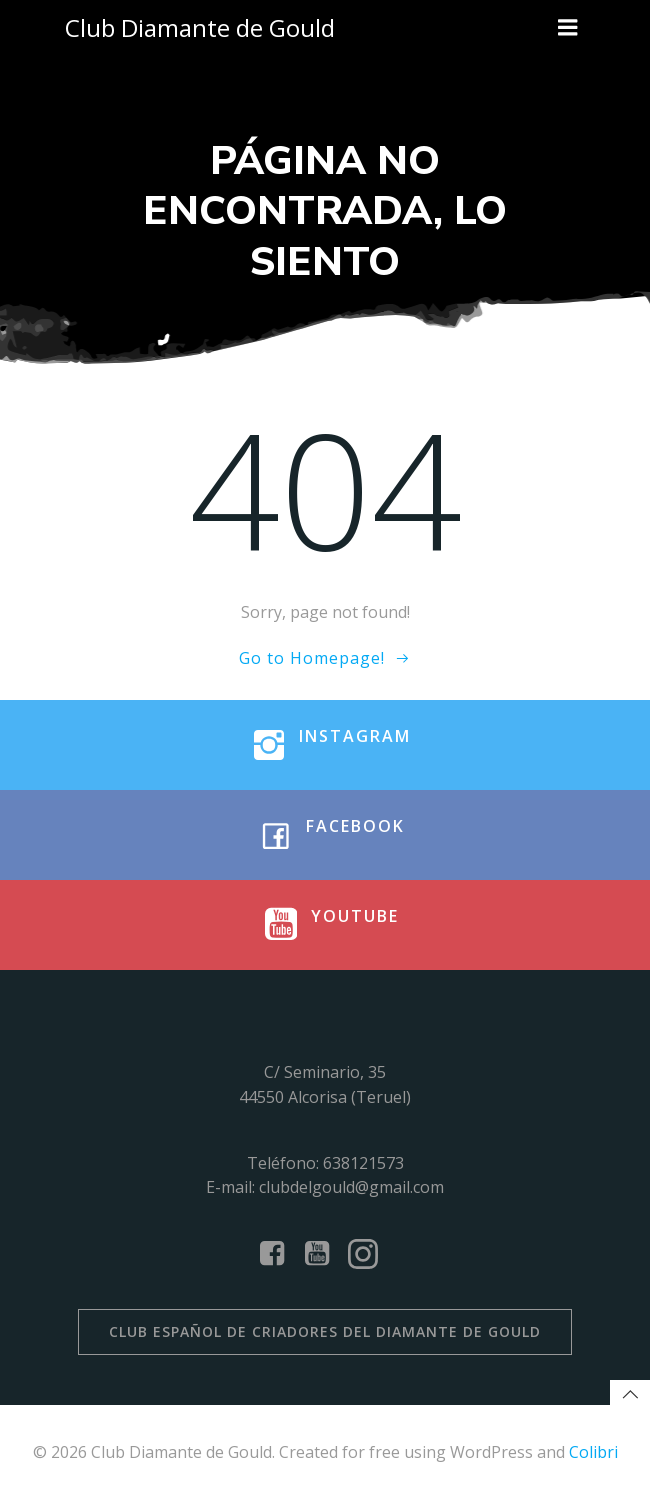 The image size is (650, 1500). Describe the element at coordinates (593, 1452) in the screenshot. I see `Colibri` at that location.